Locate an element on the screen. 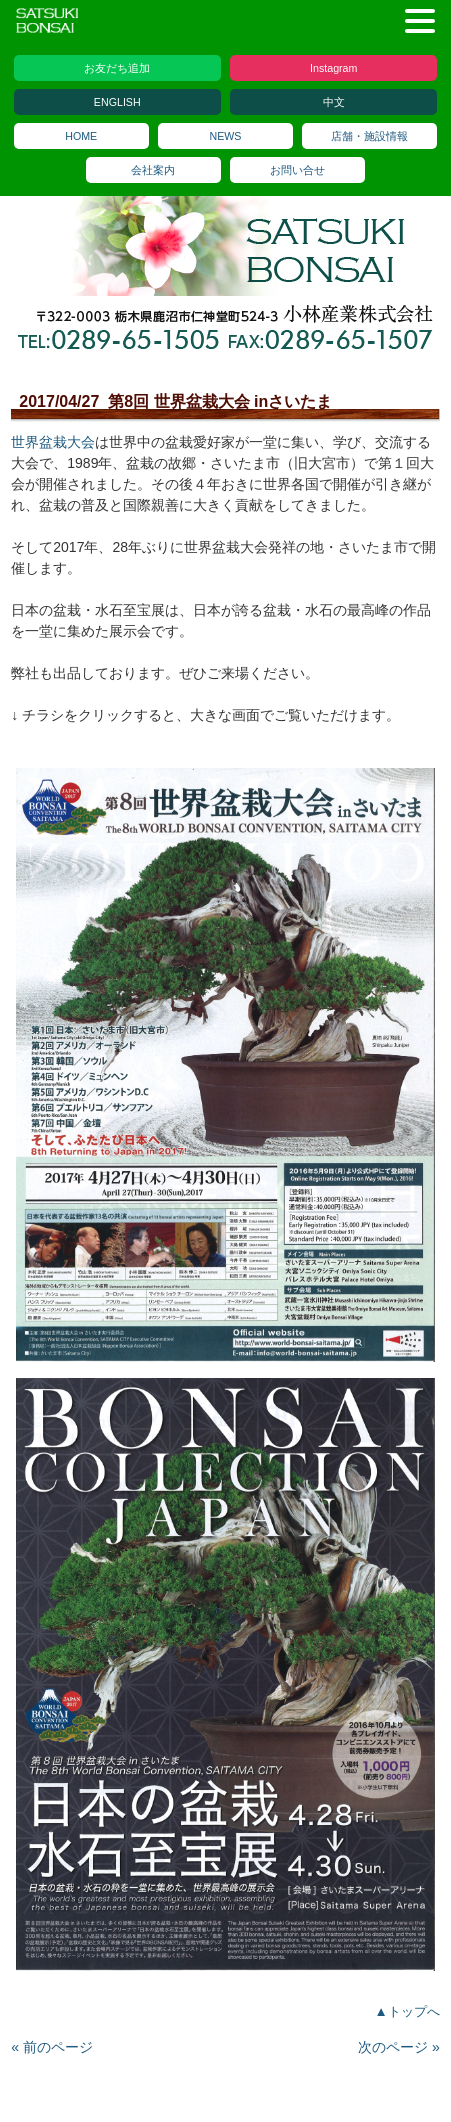 Image resolution: width=451 pixels, height=2122 pixels. 中文 is located at coordinates (334, 102).